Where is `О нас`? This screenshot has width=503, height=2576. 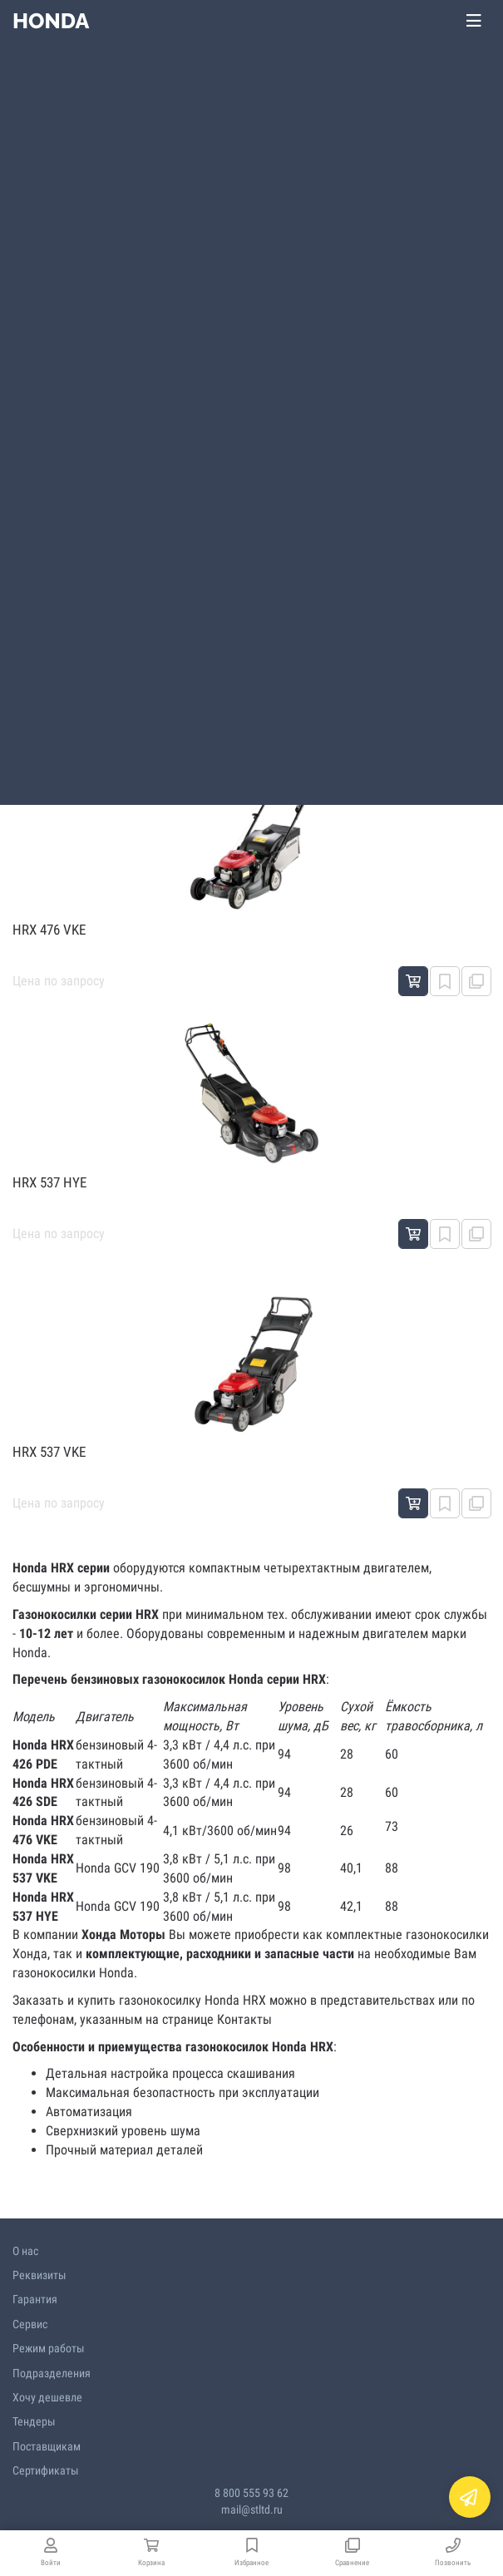 О нас is located at coordinates (25, 2251).